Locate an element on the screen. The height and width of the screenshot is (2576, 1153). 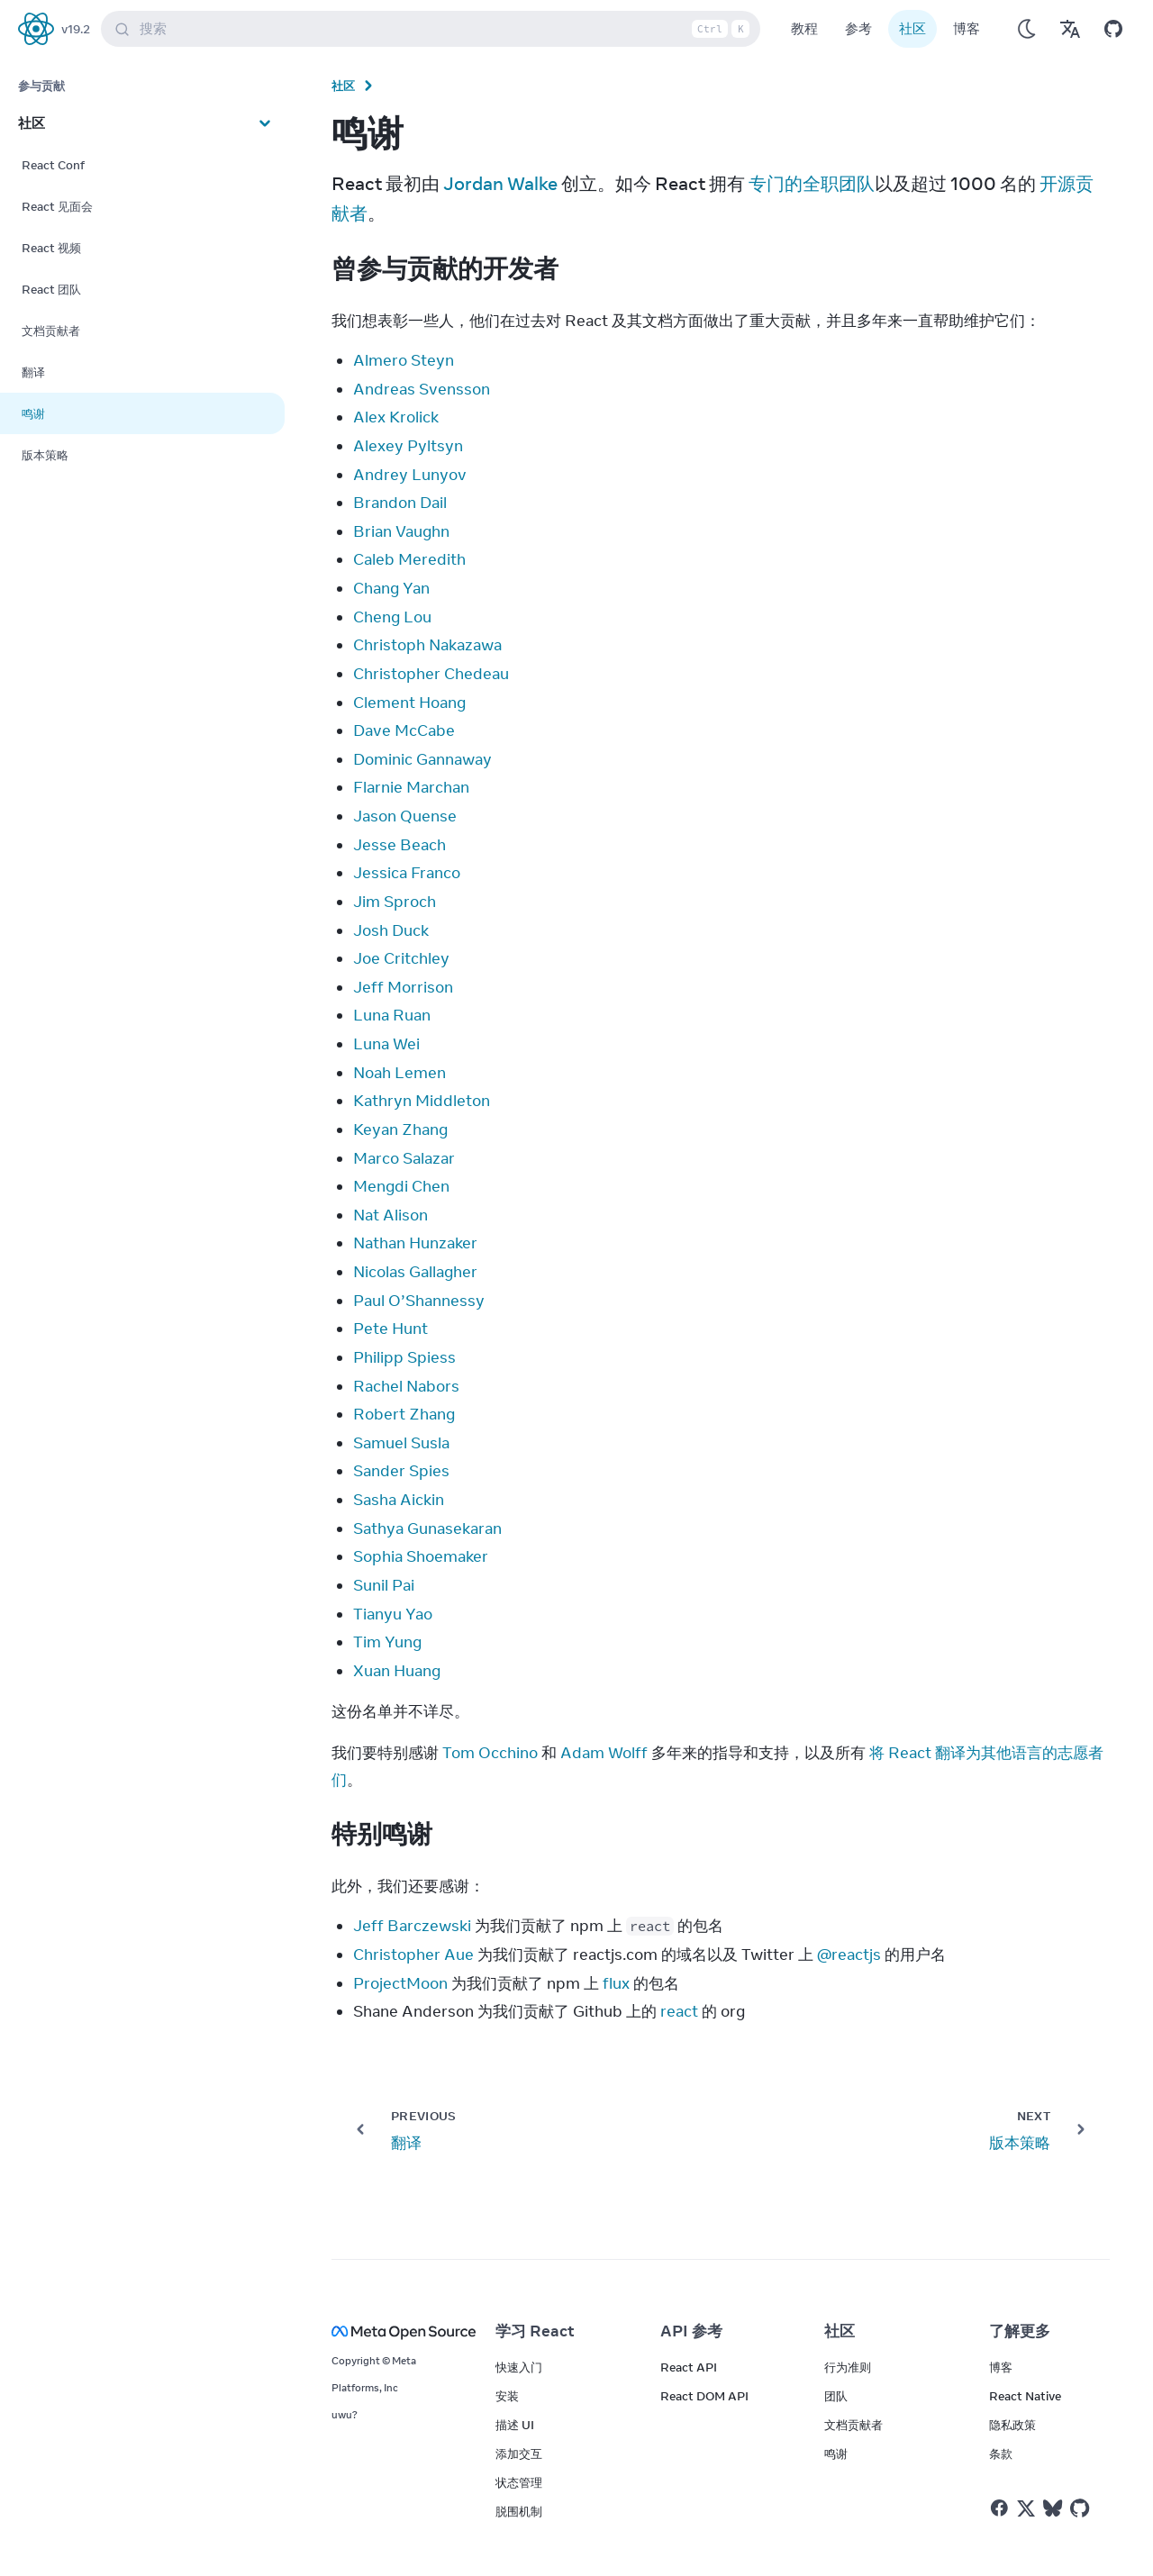
Alex Krolick is located at coordinates (396, 417).